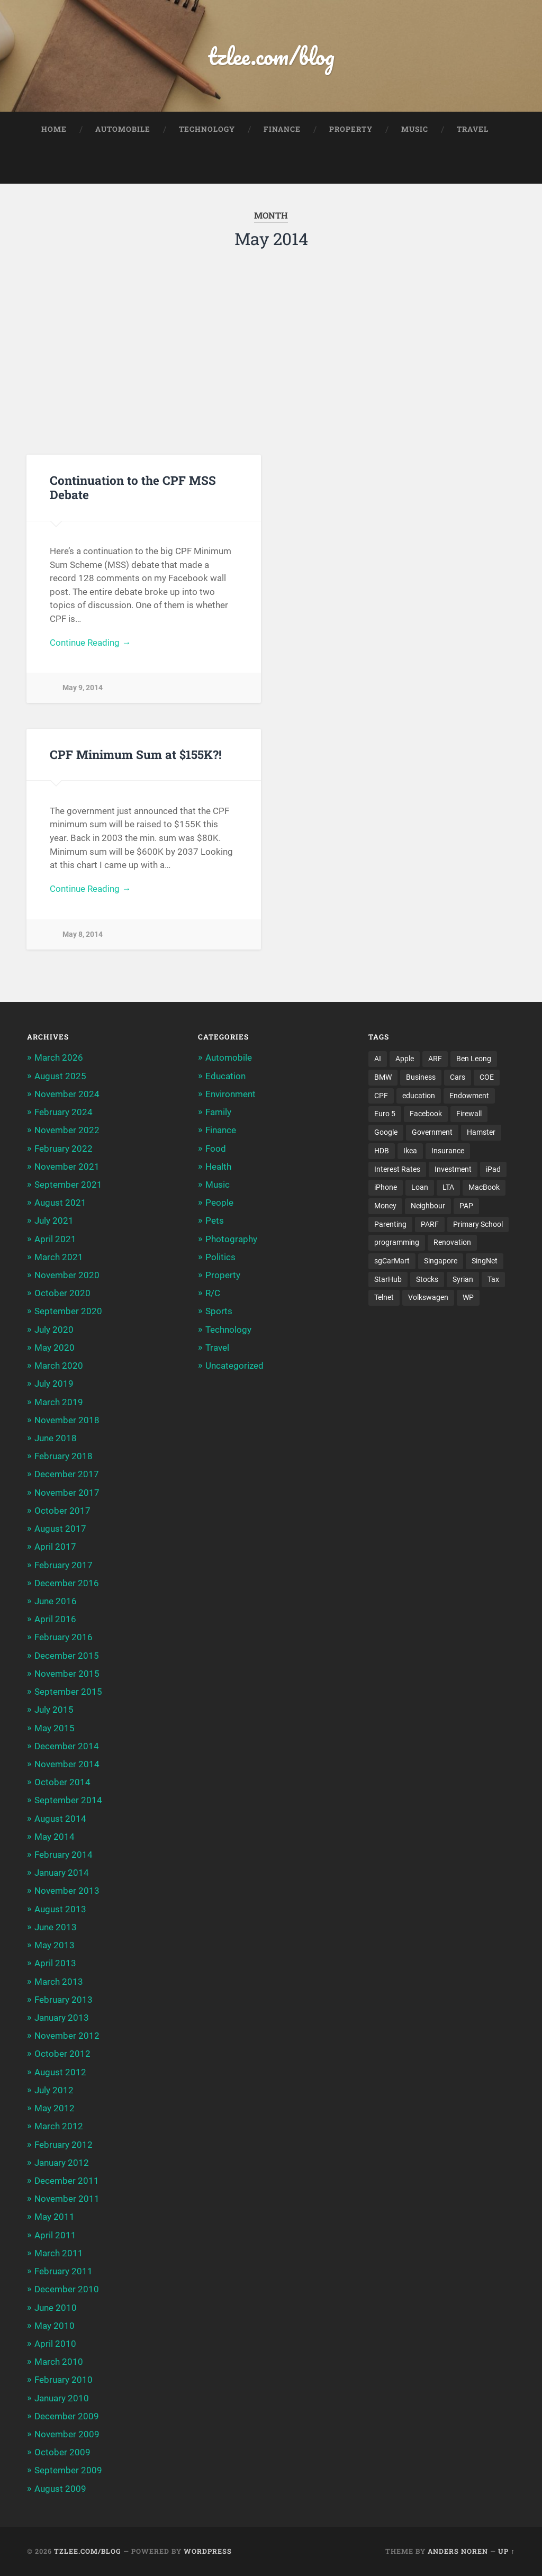 This screenshot has height=2576, width=542. Describe the element at coordinates (54, 1329) in the screenshot. I see `July 2020` at that location.